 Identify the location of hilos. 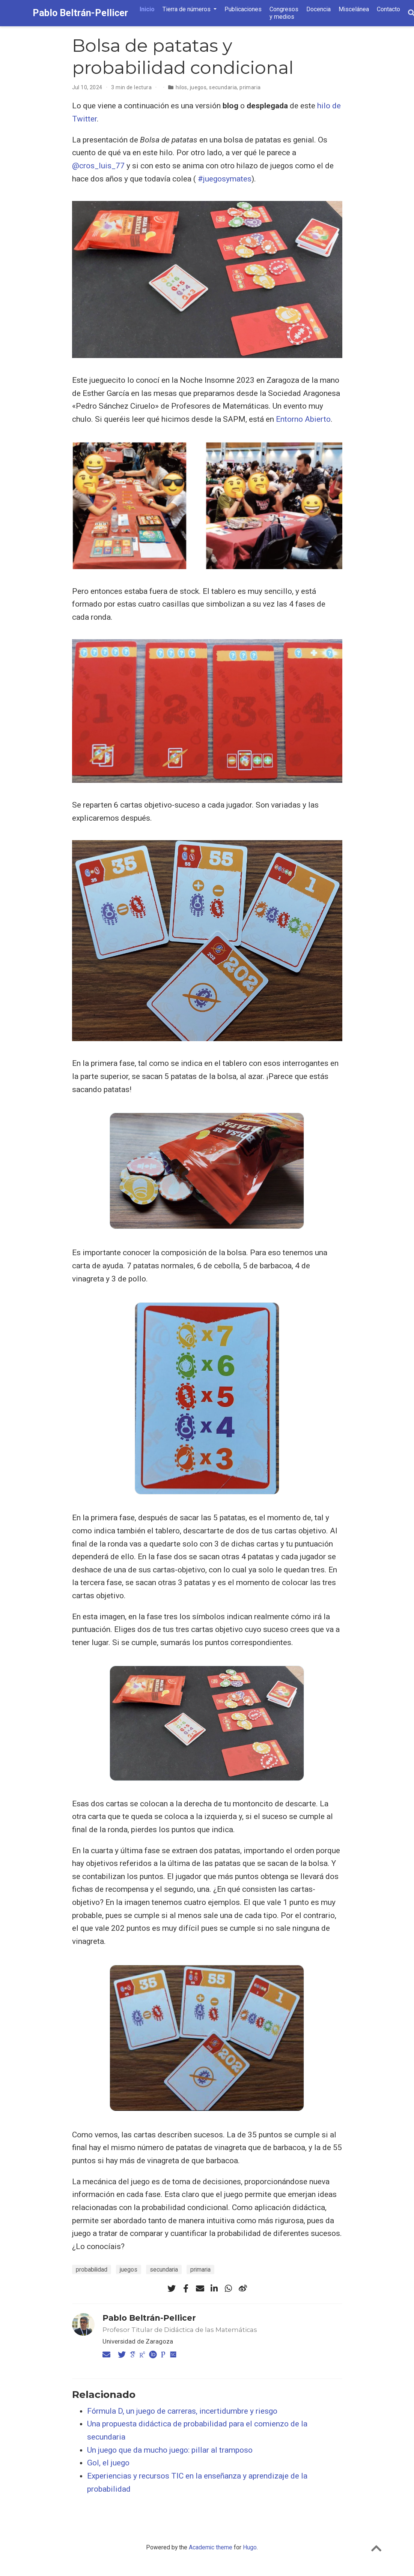
(181, 87).